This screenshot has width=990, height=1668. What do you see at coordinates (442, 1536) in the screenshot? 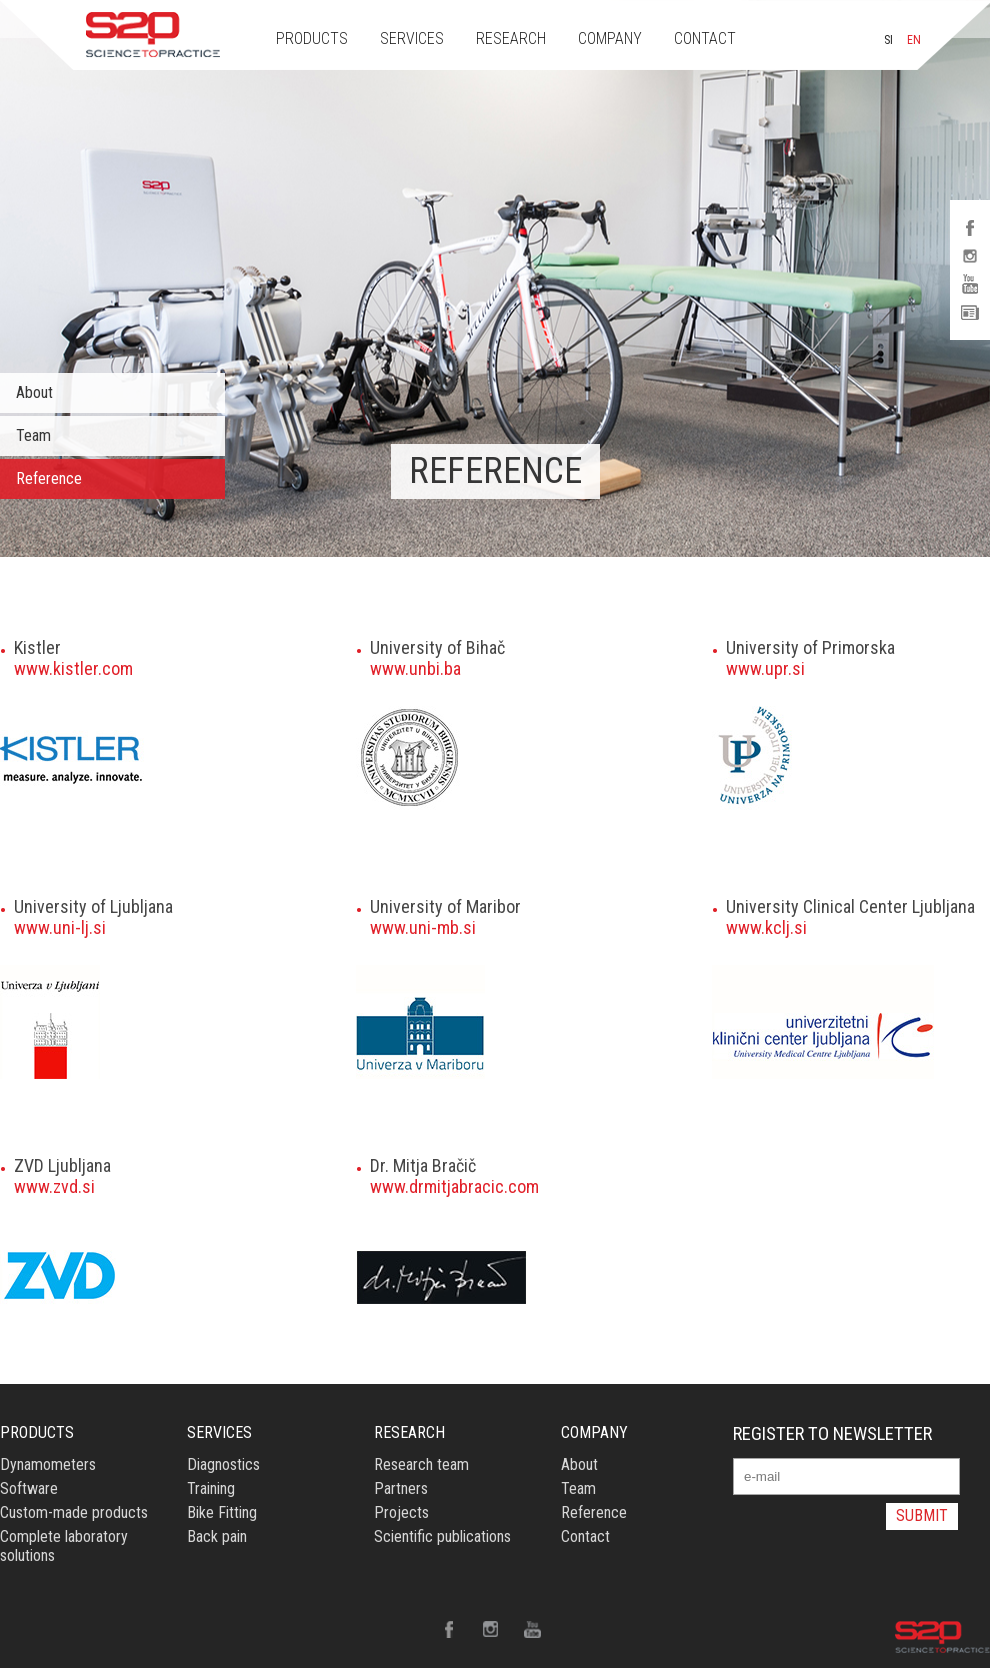
I see `Scientific publications` at bounding box center [442, 1536].